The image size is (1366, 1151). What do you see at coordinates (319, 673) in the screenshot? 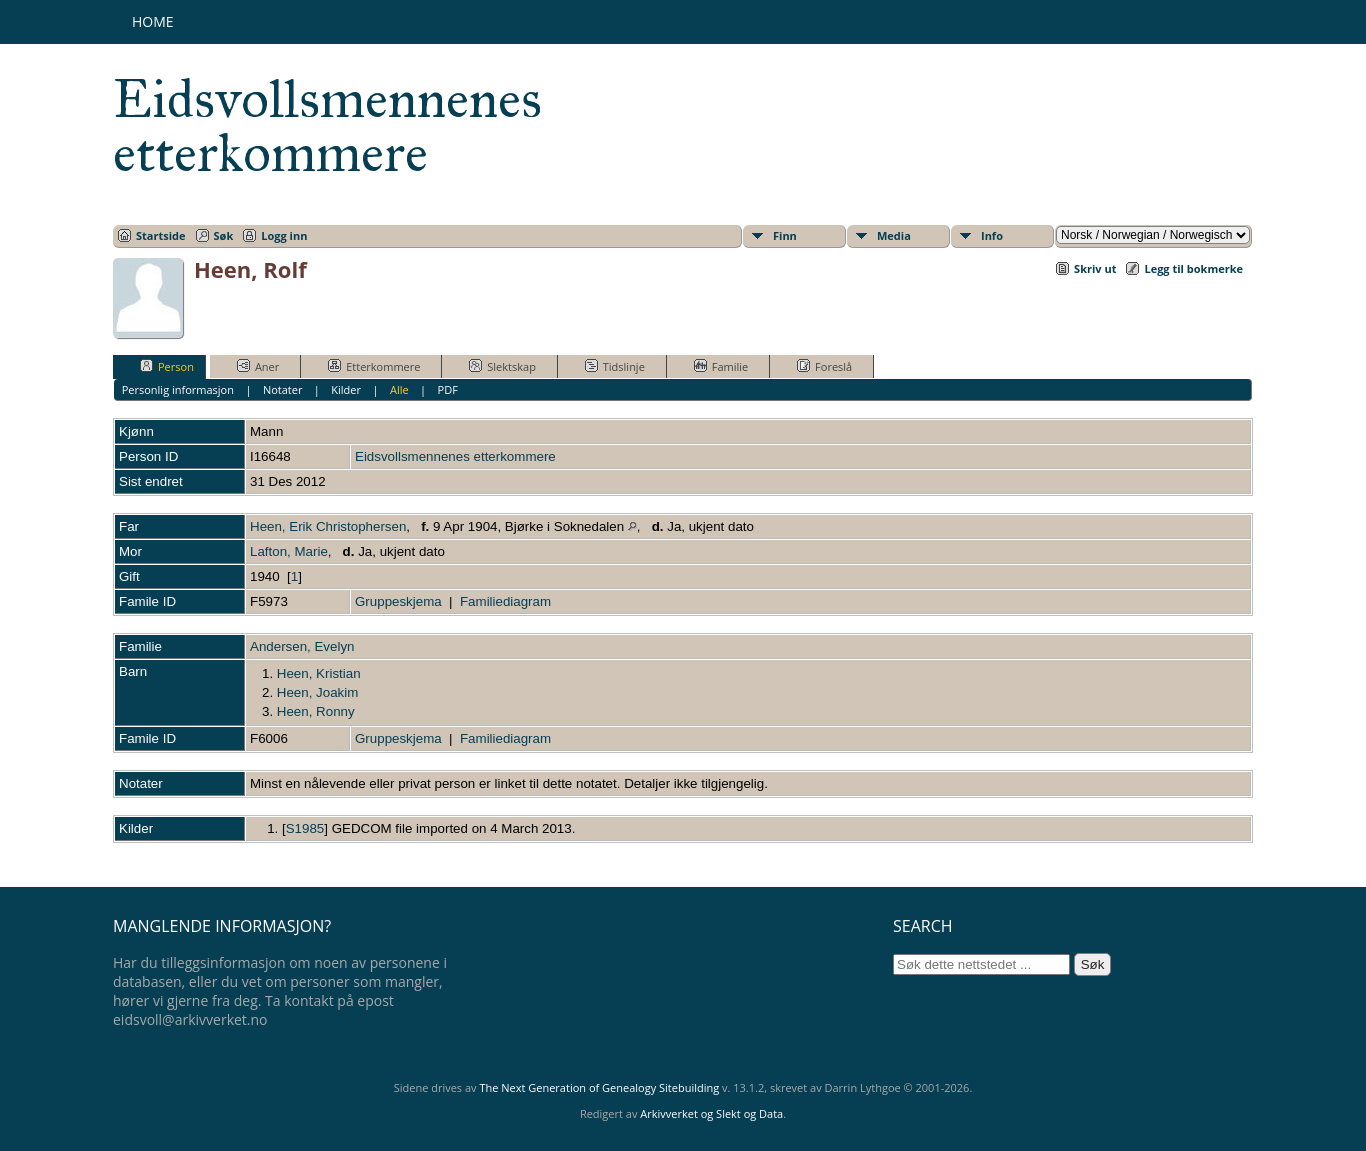
I see `Heen, Kristian` at bounding box center [319, 673].